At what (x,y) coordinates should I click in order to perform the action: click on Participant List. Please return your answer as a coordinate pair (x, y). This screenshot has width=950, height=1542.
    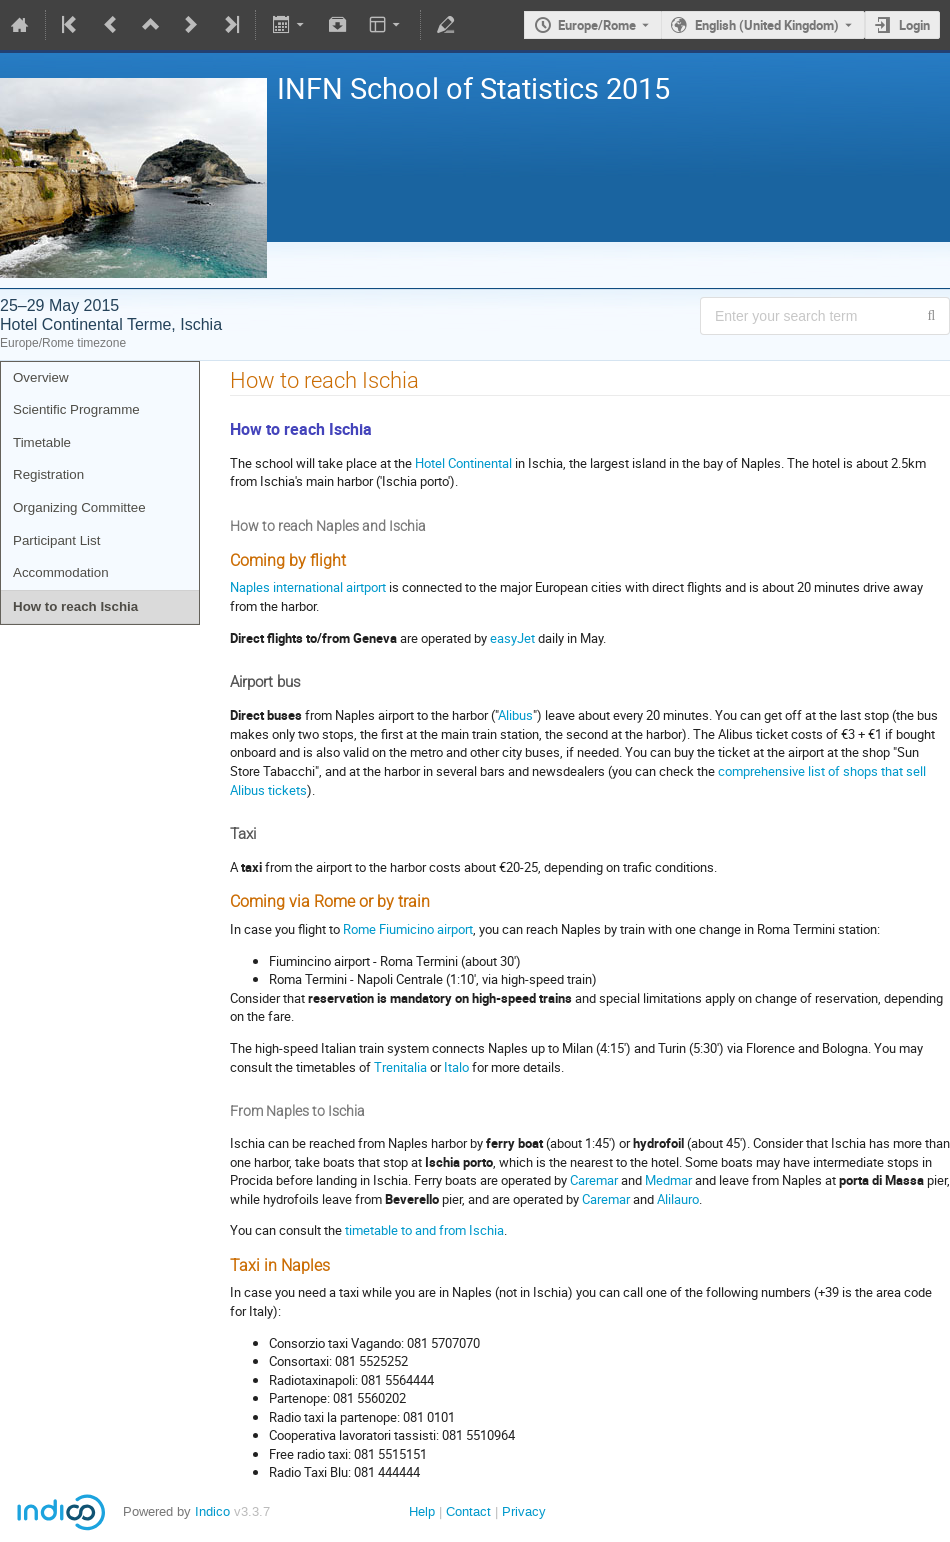
    Looking at the image, I should click on (56, 540).